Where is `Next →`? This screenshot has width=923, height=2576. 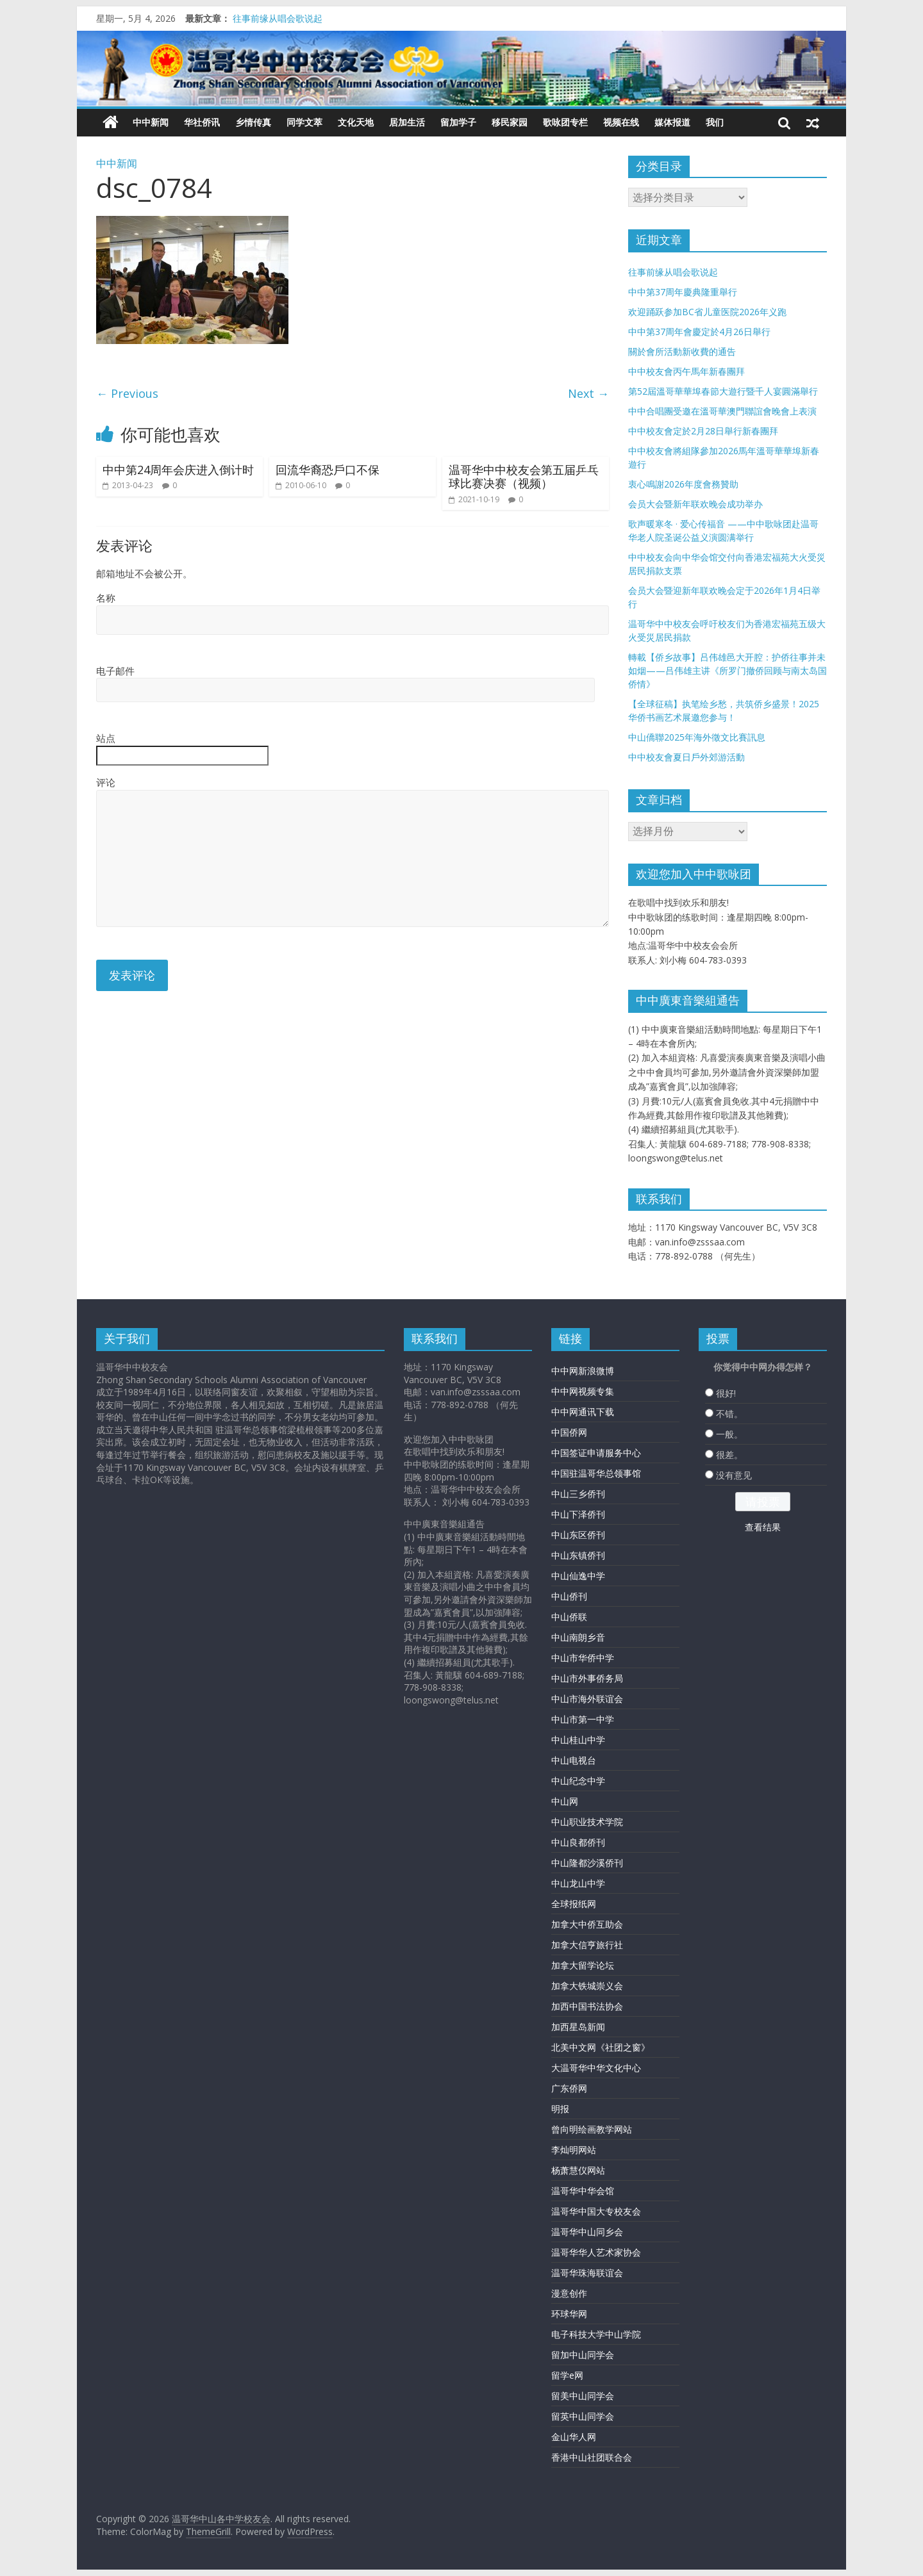 Next → is located at coordinates (588, 393).